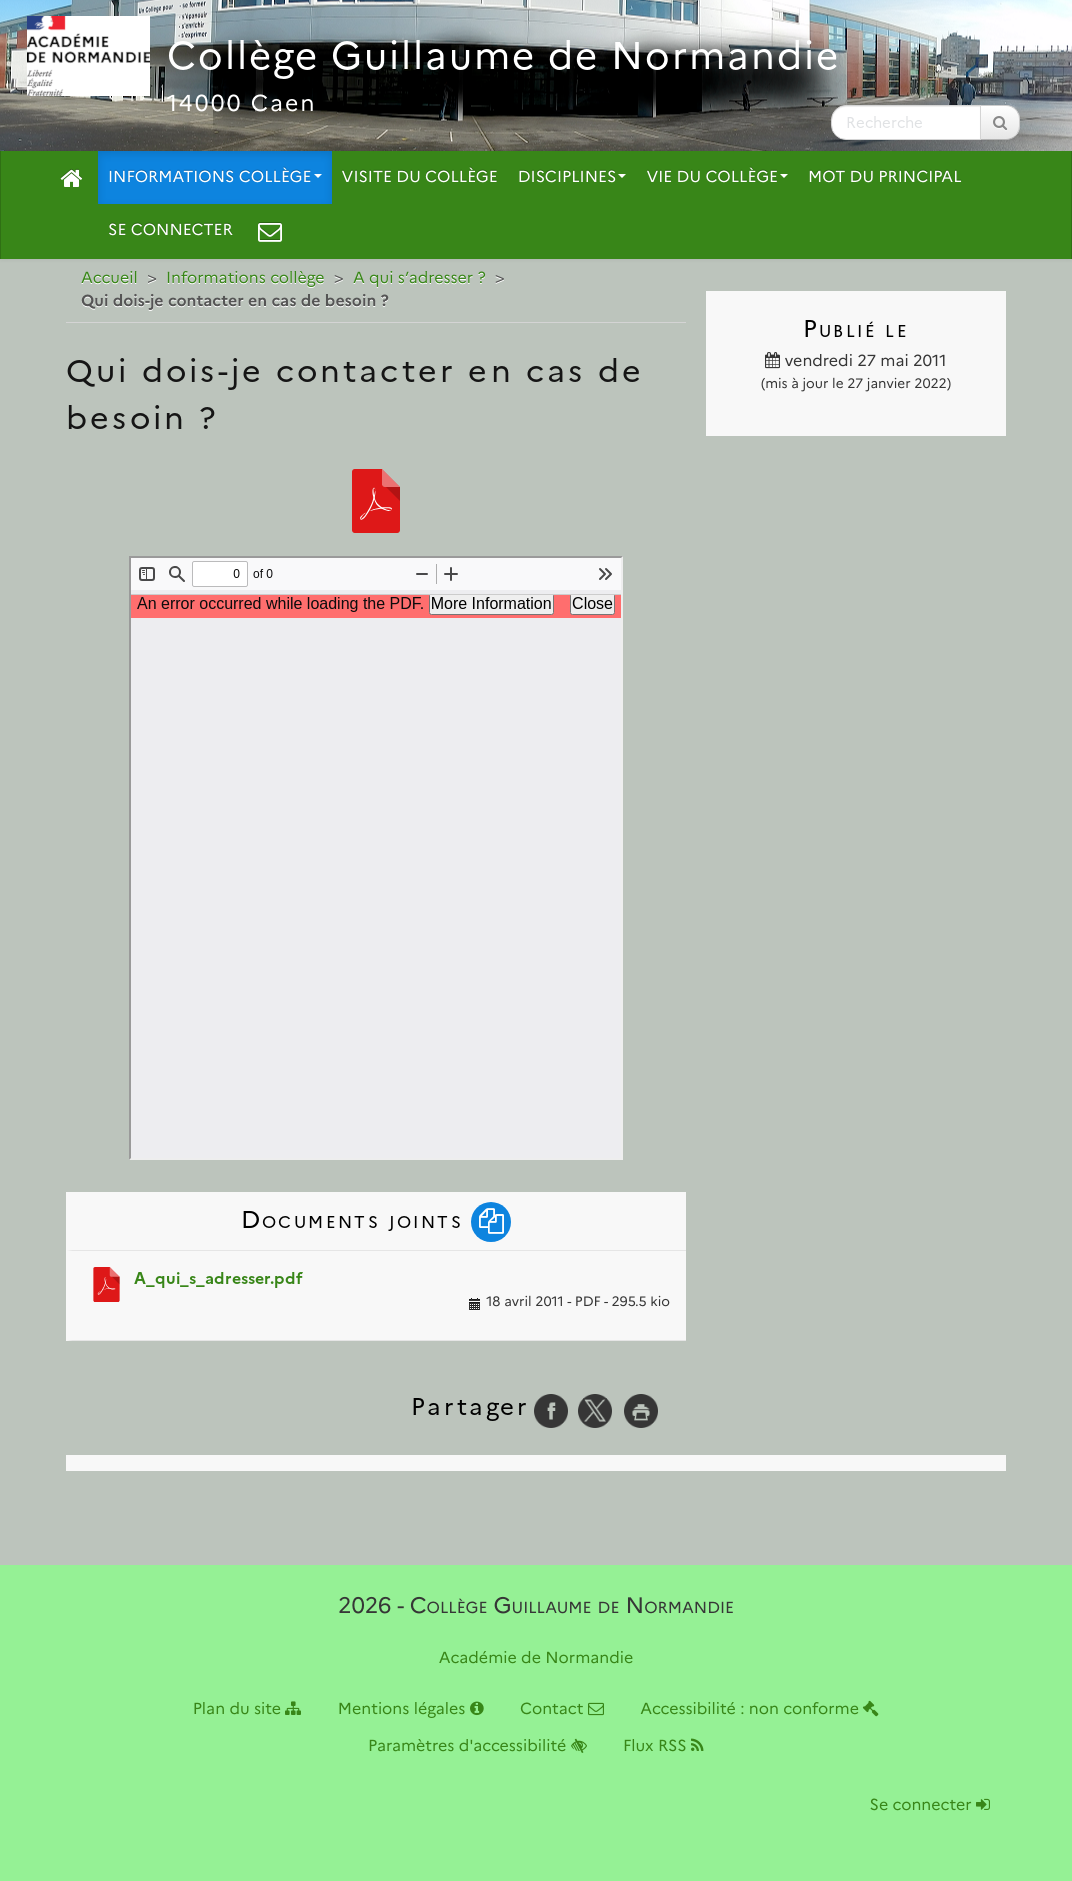  Describe the element at coordinates (884, 177) in the screenshot. I see `Mot du principal` at that location.